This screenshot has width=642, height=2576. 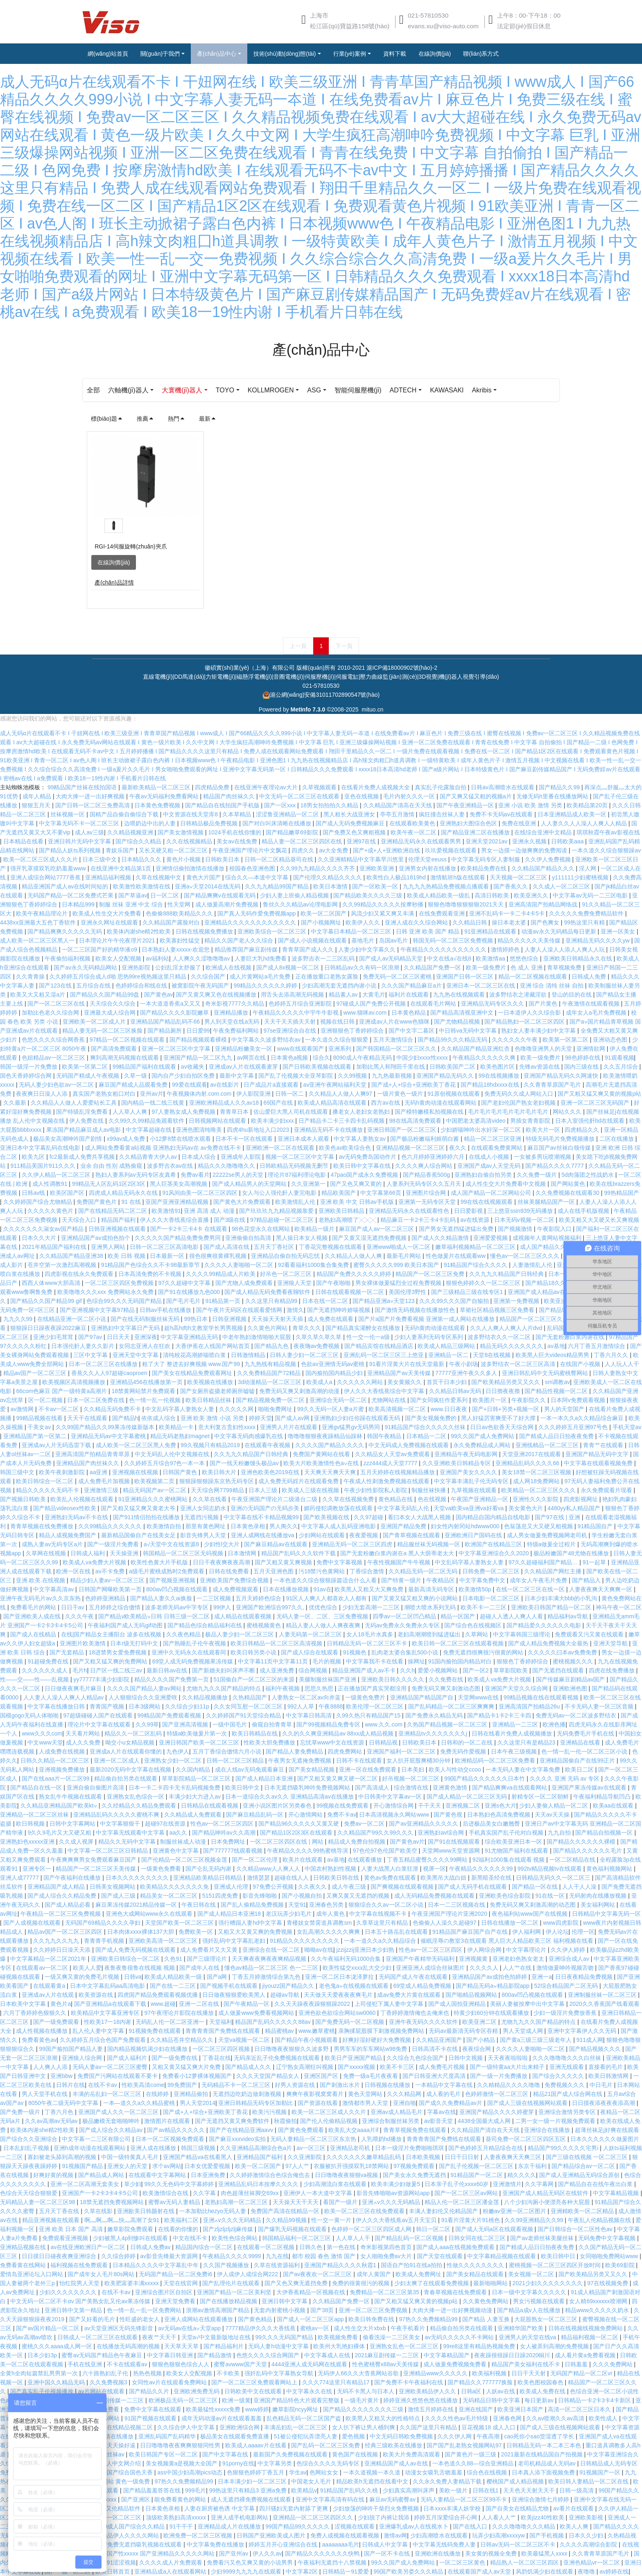 What do you see at coordinates (561, 1138) in the screenshot?
I see `特级无码毛片免费视频播放` at bounding box center [561, 1138].